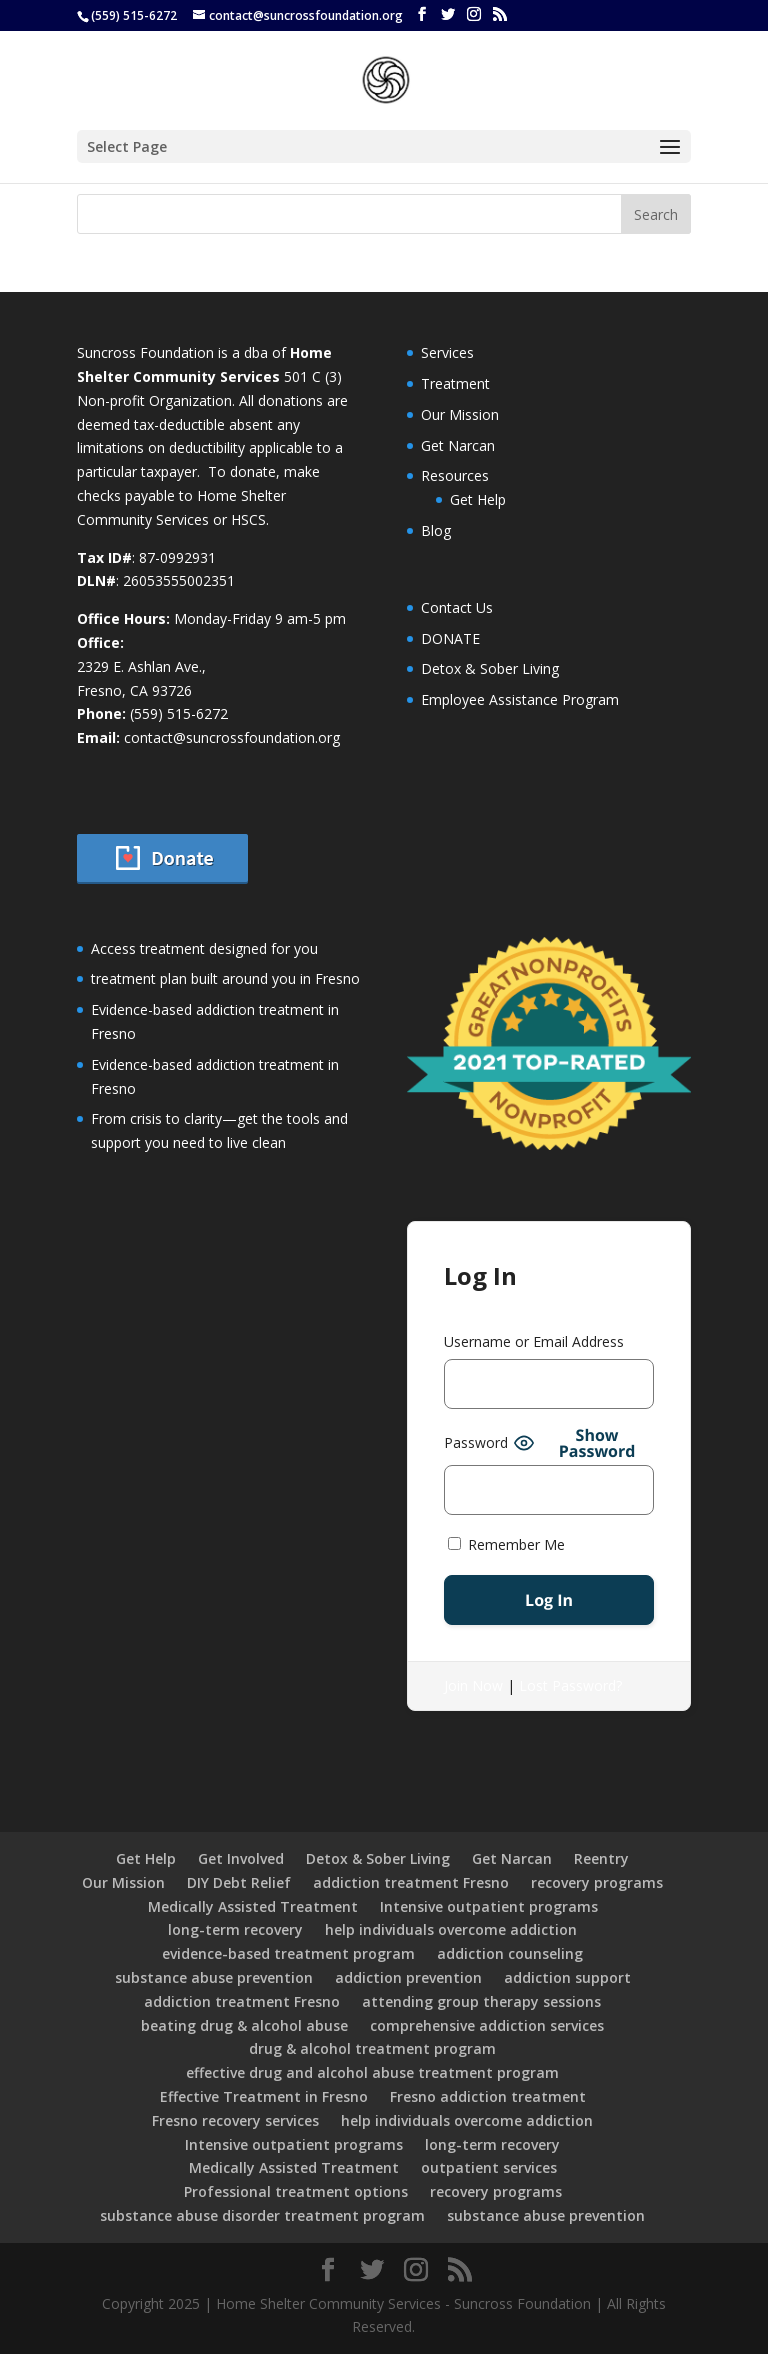  I want to click on attending group therapy sessions, so click(481, 2001).